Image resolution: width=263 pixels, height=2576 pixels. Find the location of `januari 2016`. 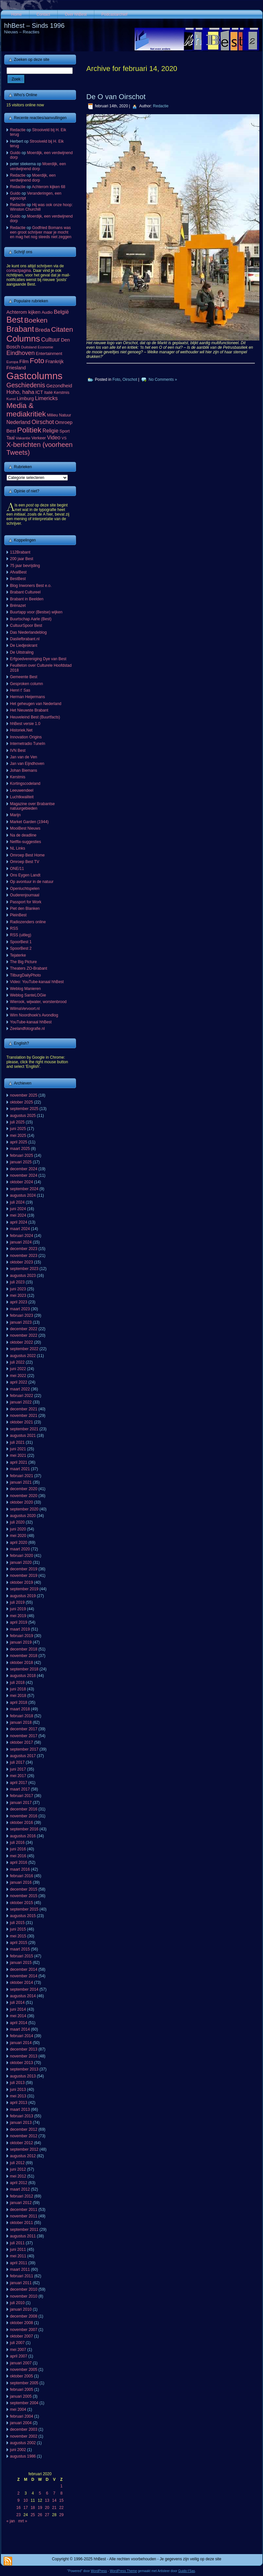

januari 2016 is located at coordinates (21, 1882).